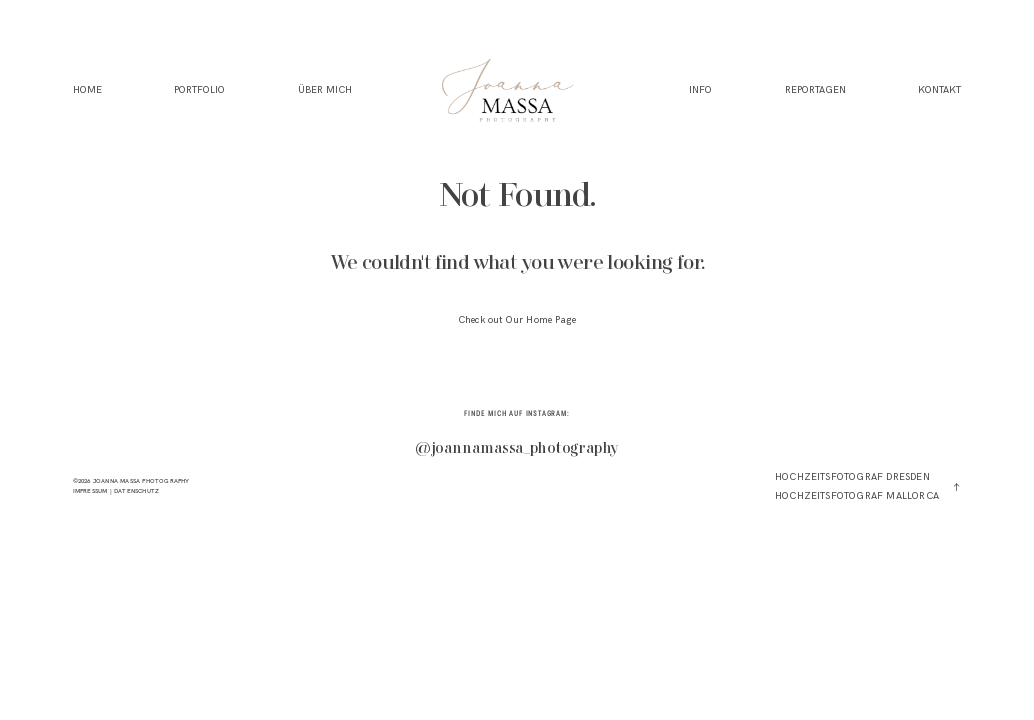  Describe the element at coordinates (517, 450) in the screenshot. I see `@joannamassa_photography` at that location.